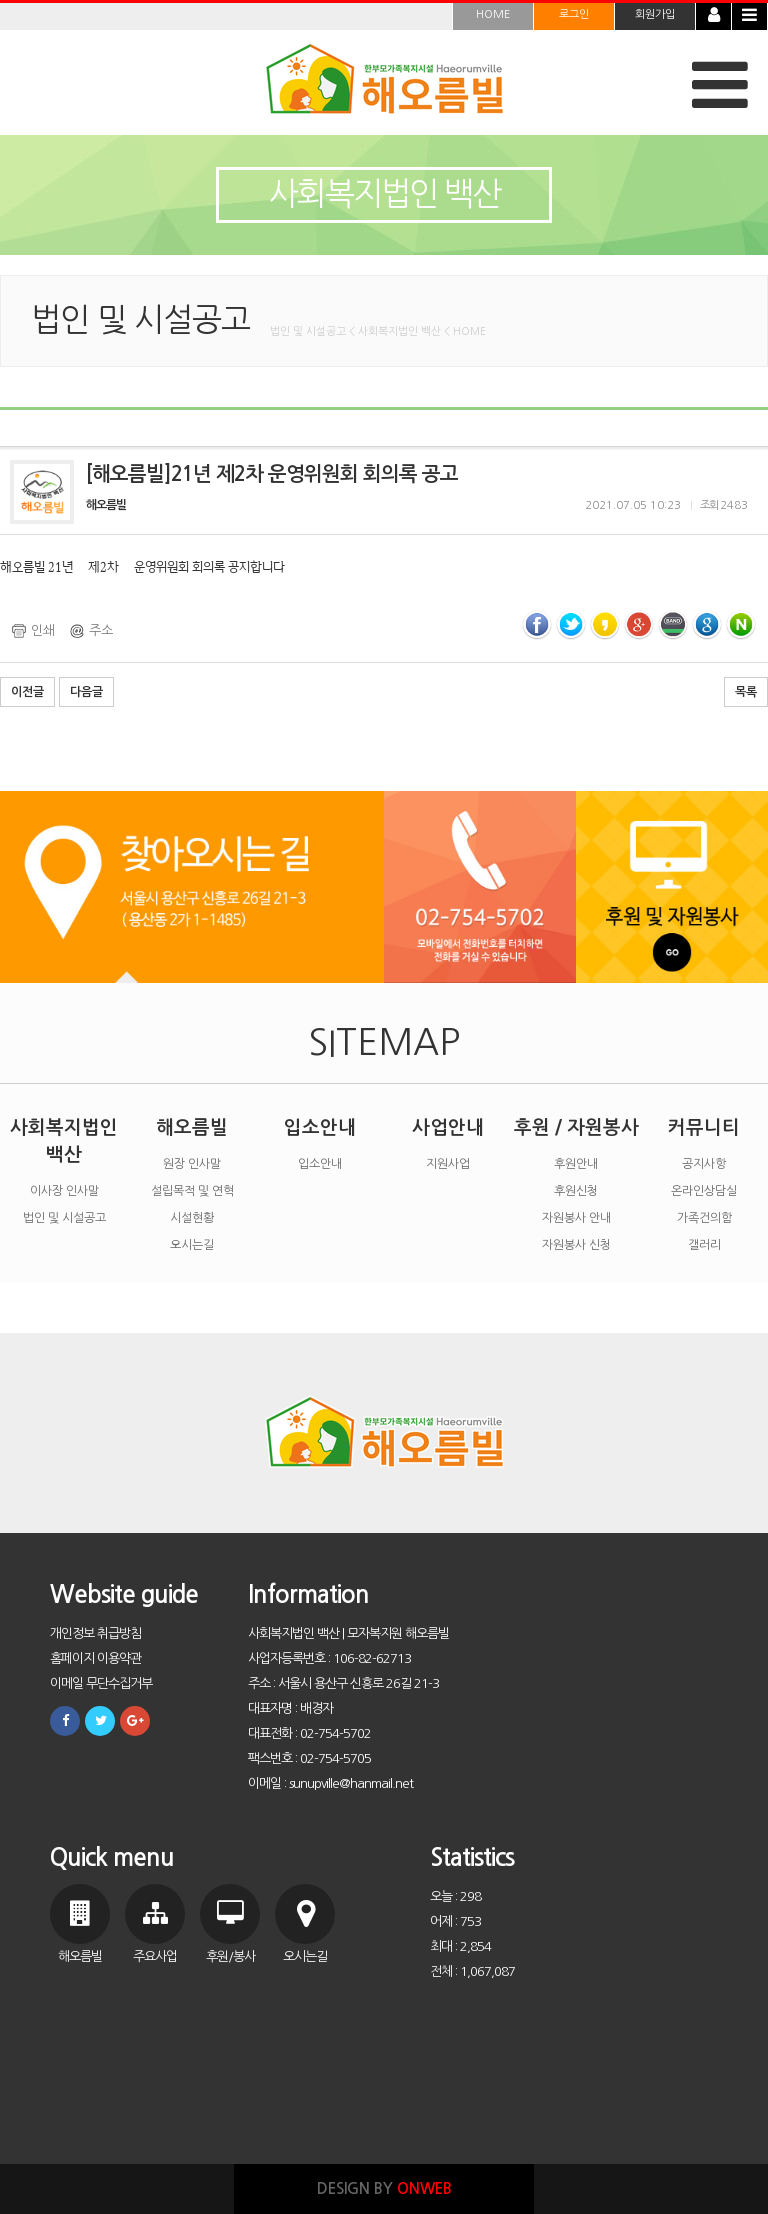 This screenshot has height=2214, width=768. Describe the element at coordinates (448, 1127) in the screenshot. I see `사업안내` at that location.